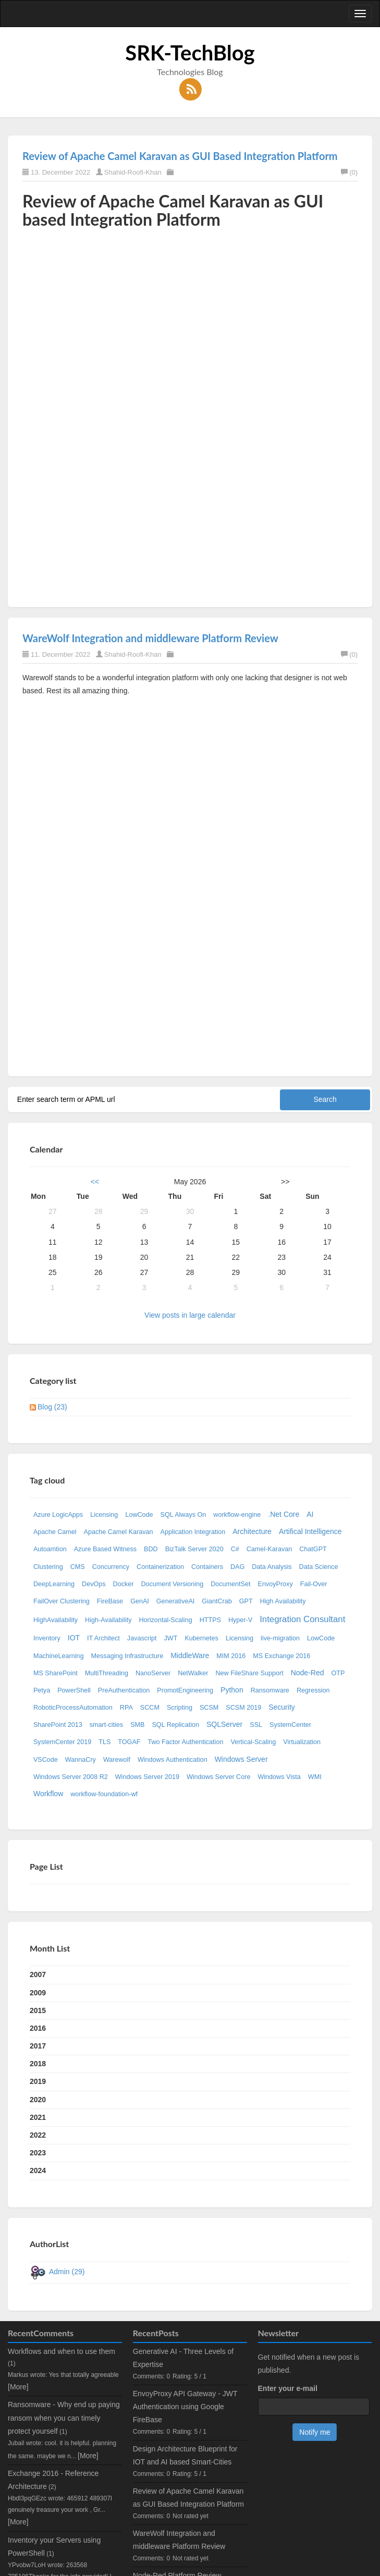 This screenshot has width=380, height=2576. What do you see at coordinates (61, 1601) in the screenshot?
I see `FailOver Clustering` at bounding box center [61, 1601].